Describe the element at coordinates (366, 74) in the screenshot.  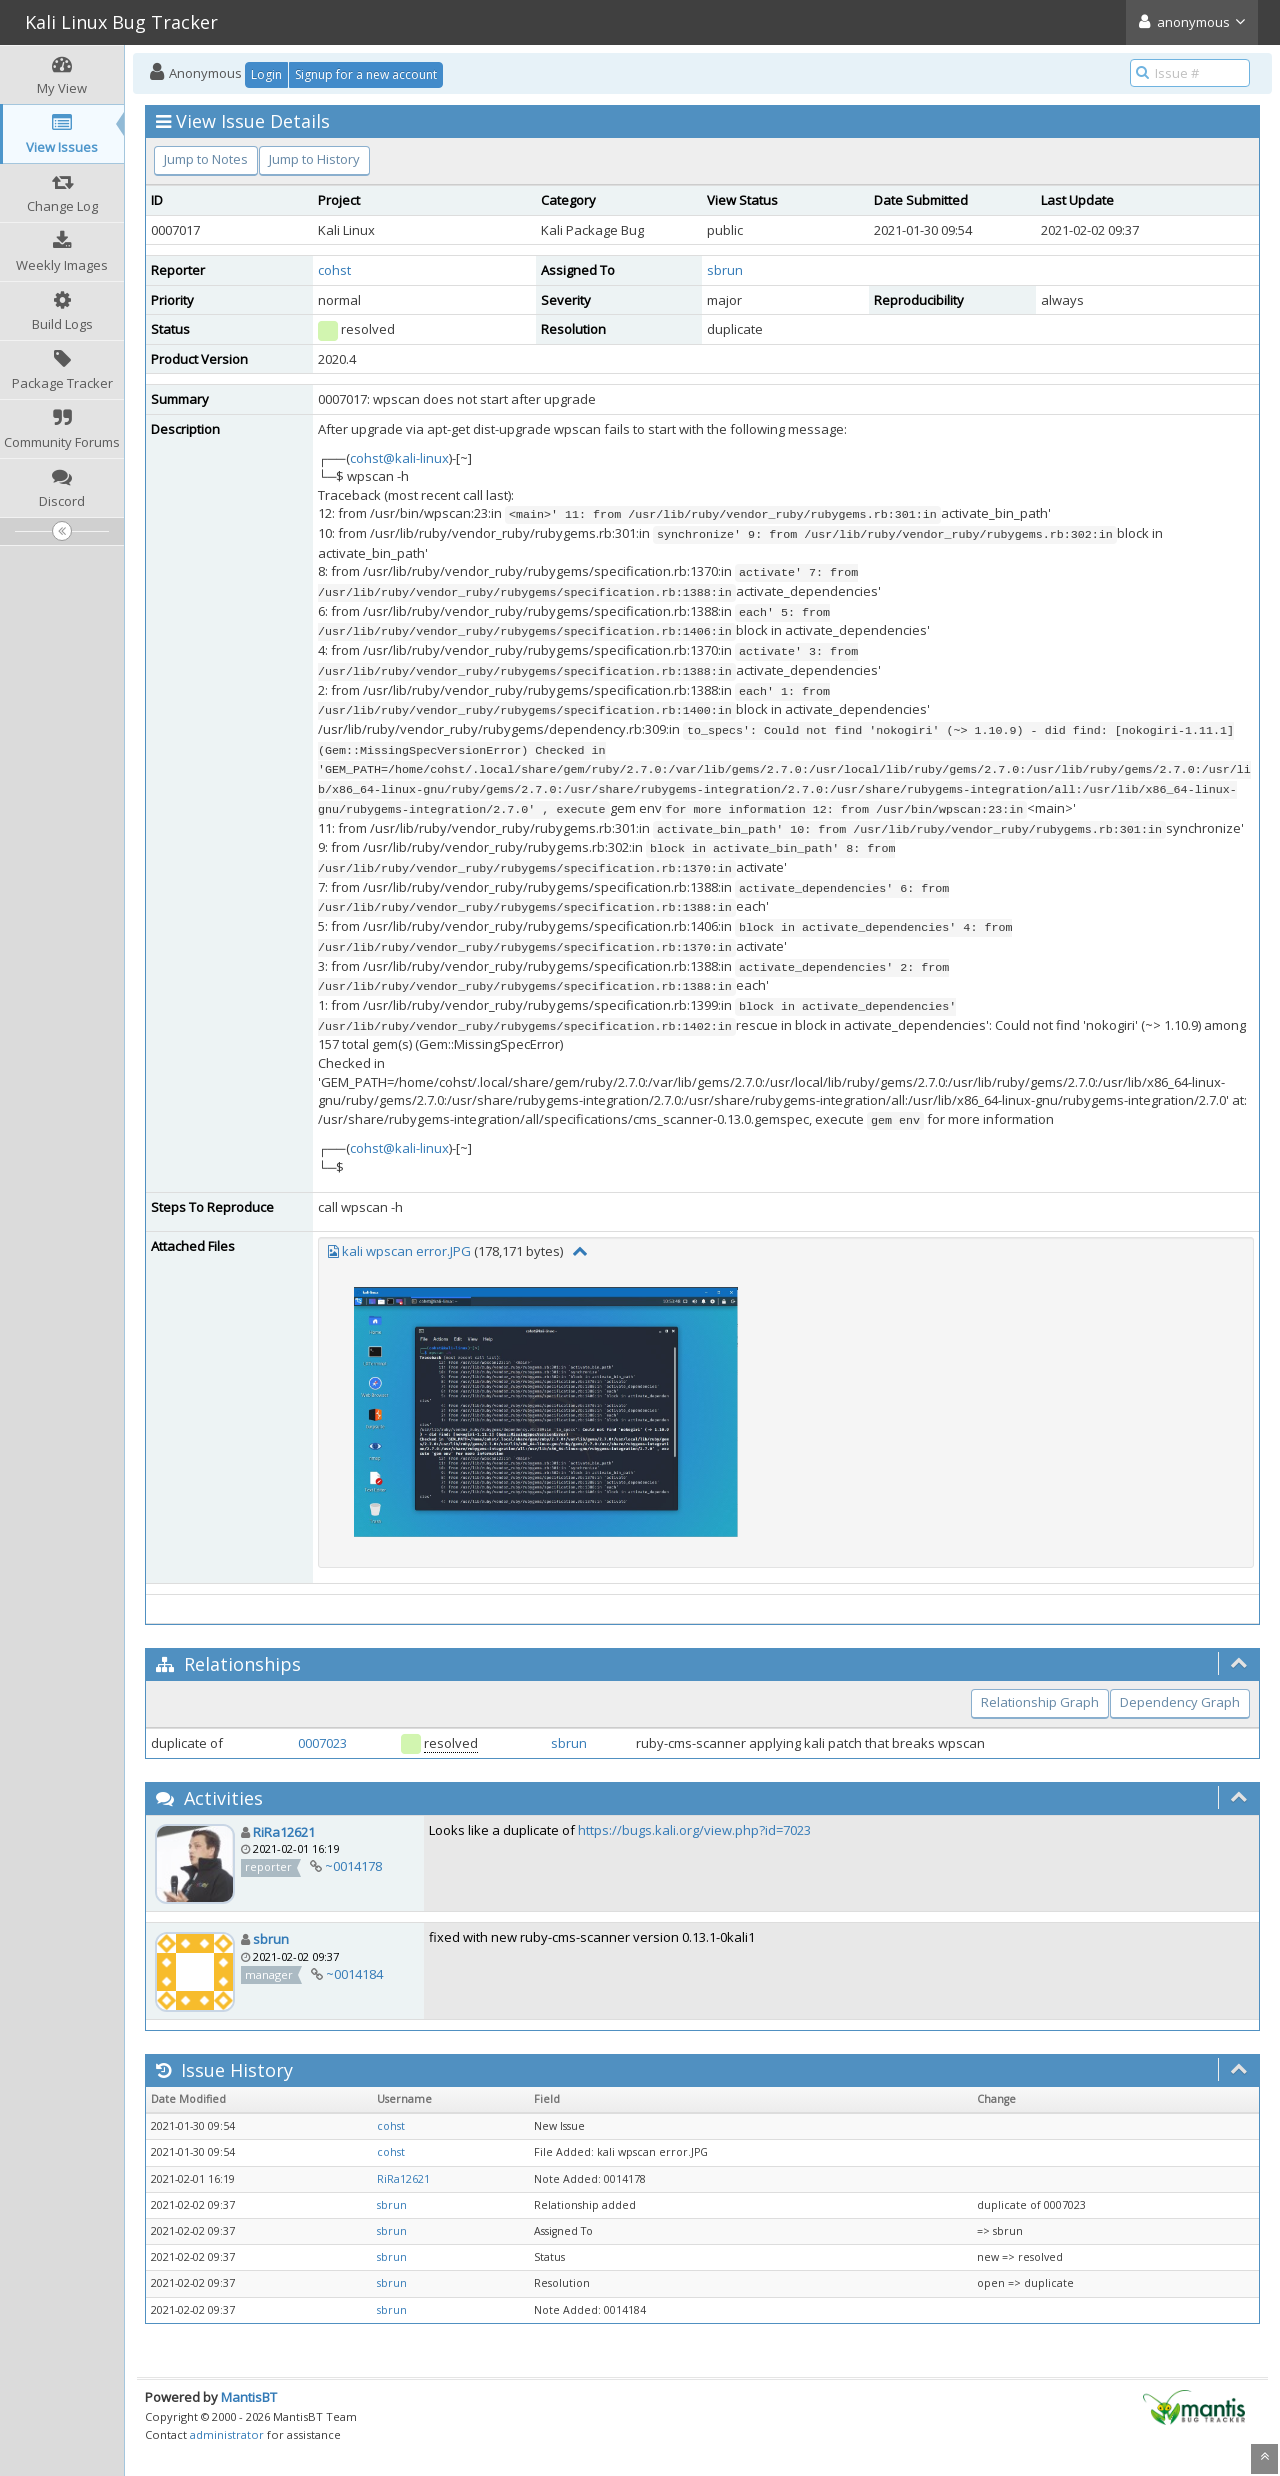
I see `Signup for a new account` at that location.